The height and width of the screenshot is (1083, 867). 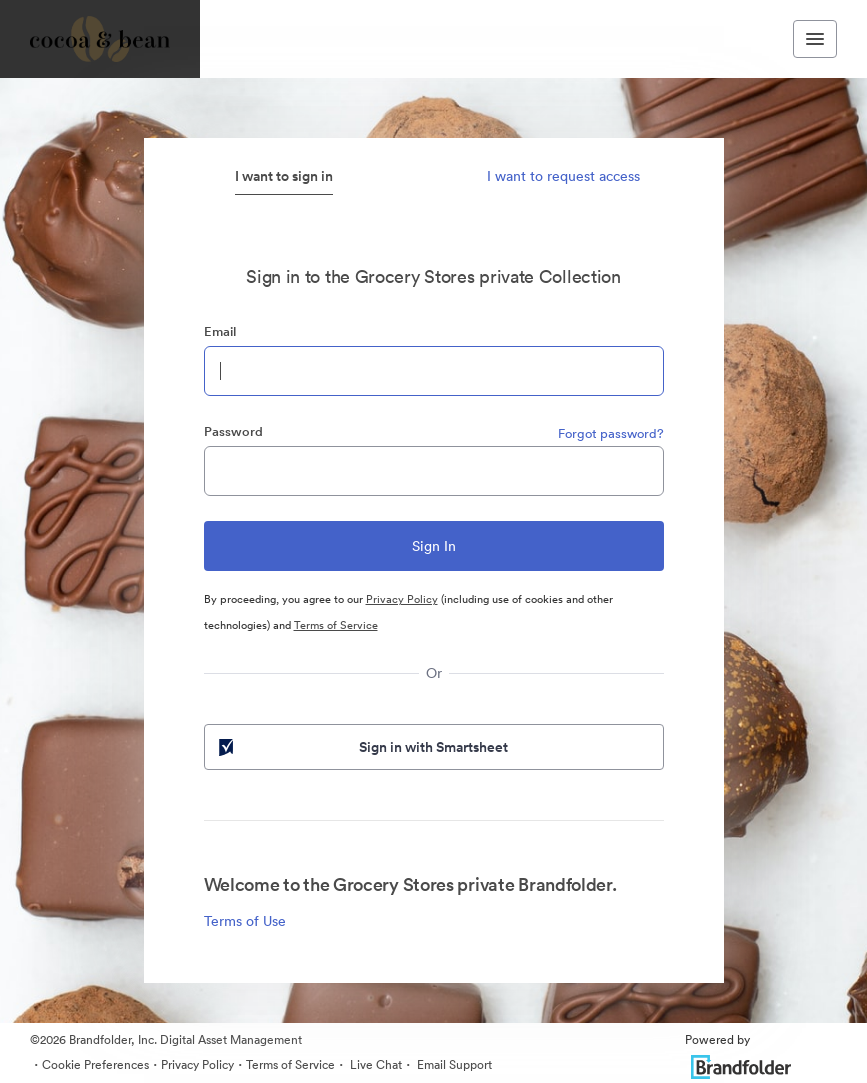 I want to click on Email, so click(x=220, y=331).